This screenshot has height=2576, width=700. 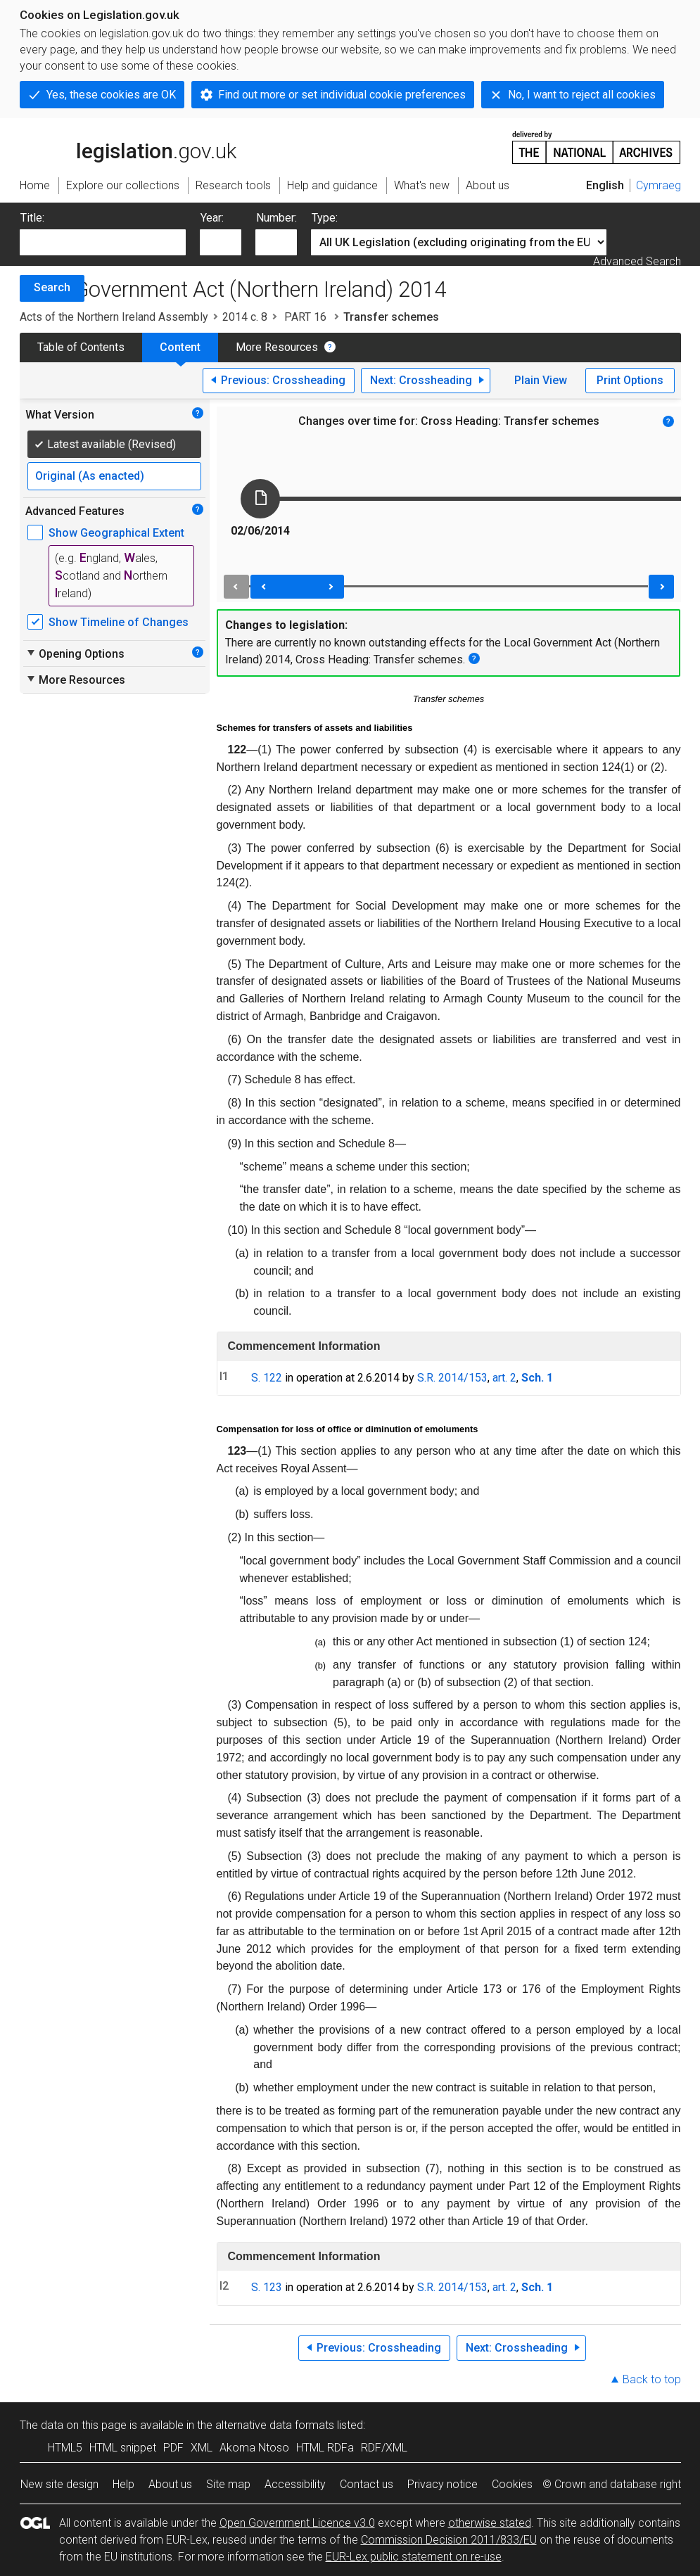 I want to click on PART 16, so click(x=305, y=317).